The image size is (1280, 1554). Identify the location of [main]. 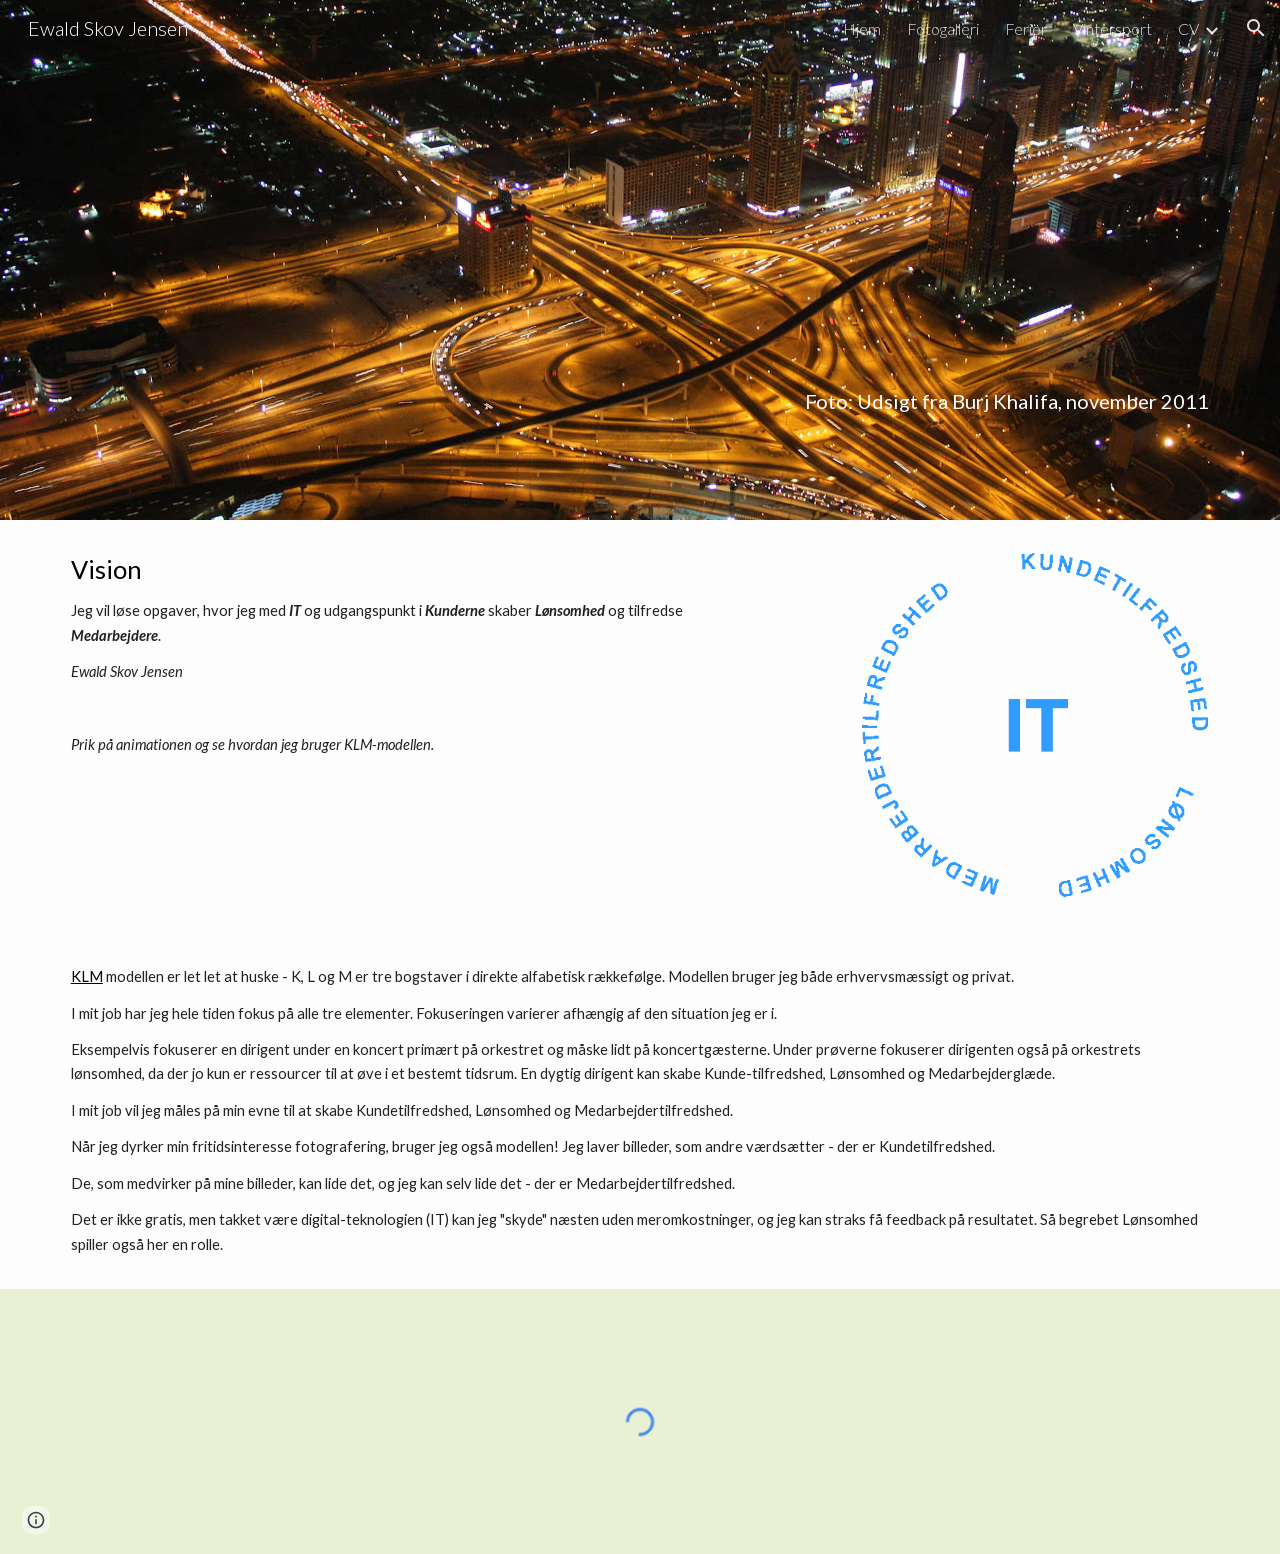
(640, 259).